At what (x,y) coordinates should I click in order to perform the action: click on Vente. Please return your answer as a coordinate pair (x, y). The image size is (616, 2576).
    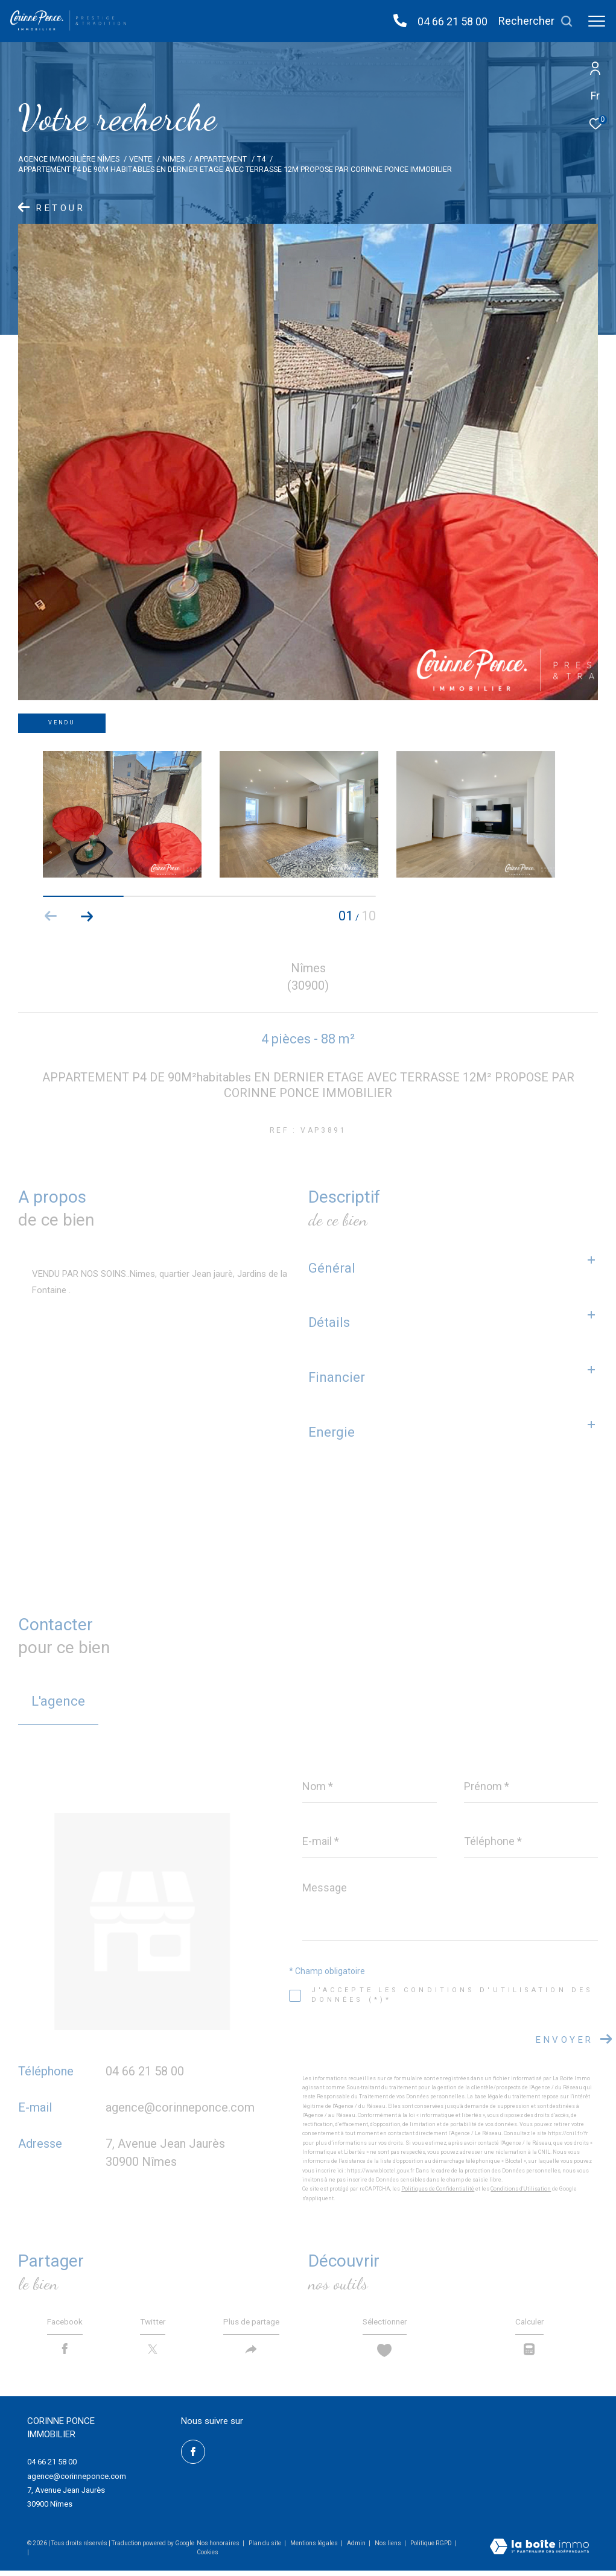
    Looking at the image, I should click on (140, 158).